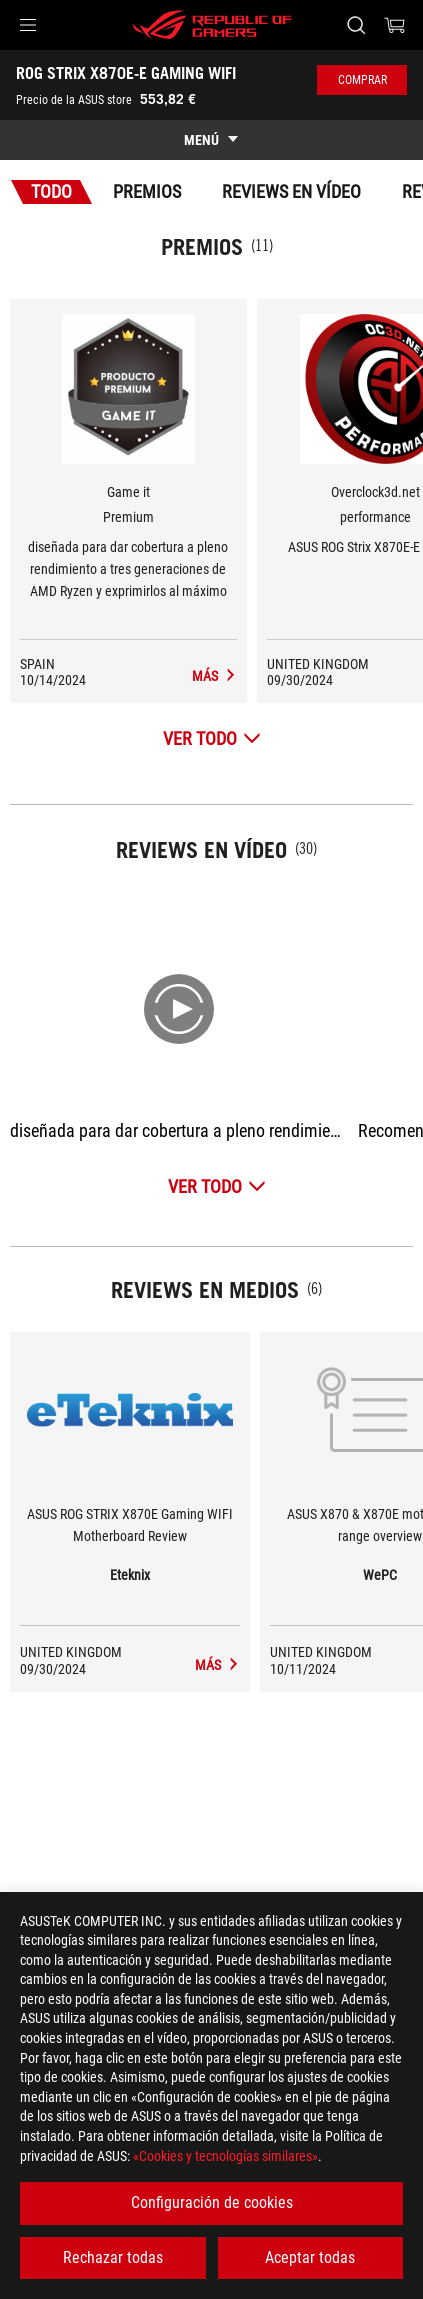 Image resolution: width=423 pixels, height=2299 pixels. What do you see at coordinates (214, 676) in the screenshot?
I see `[ROG STRIX X870E-E GAMING WIFI Reviews en medios Premio de Premium]` at bounding box center [214, 676].